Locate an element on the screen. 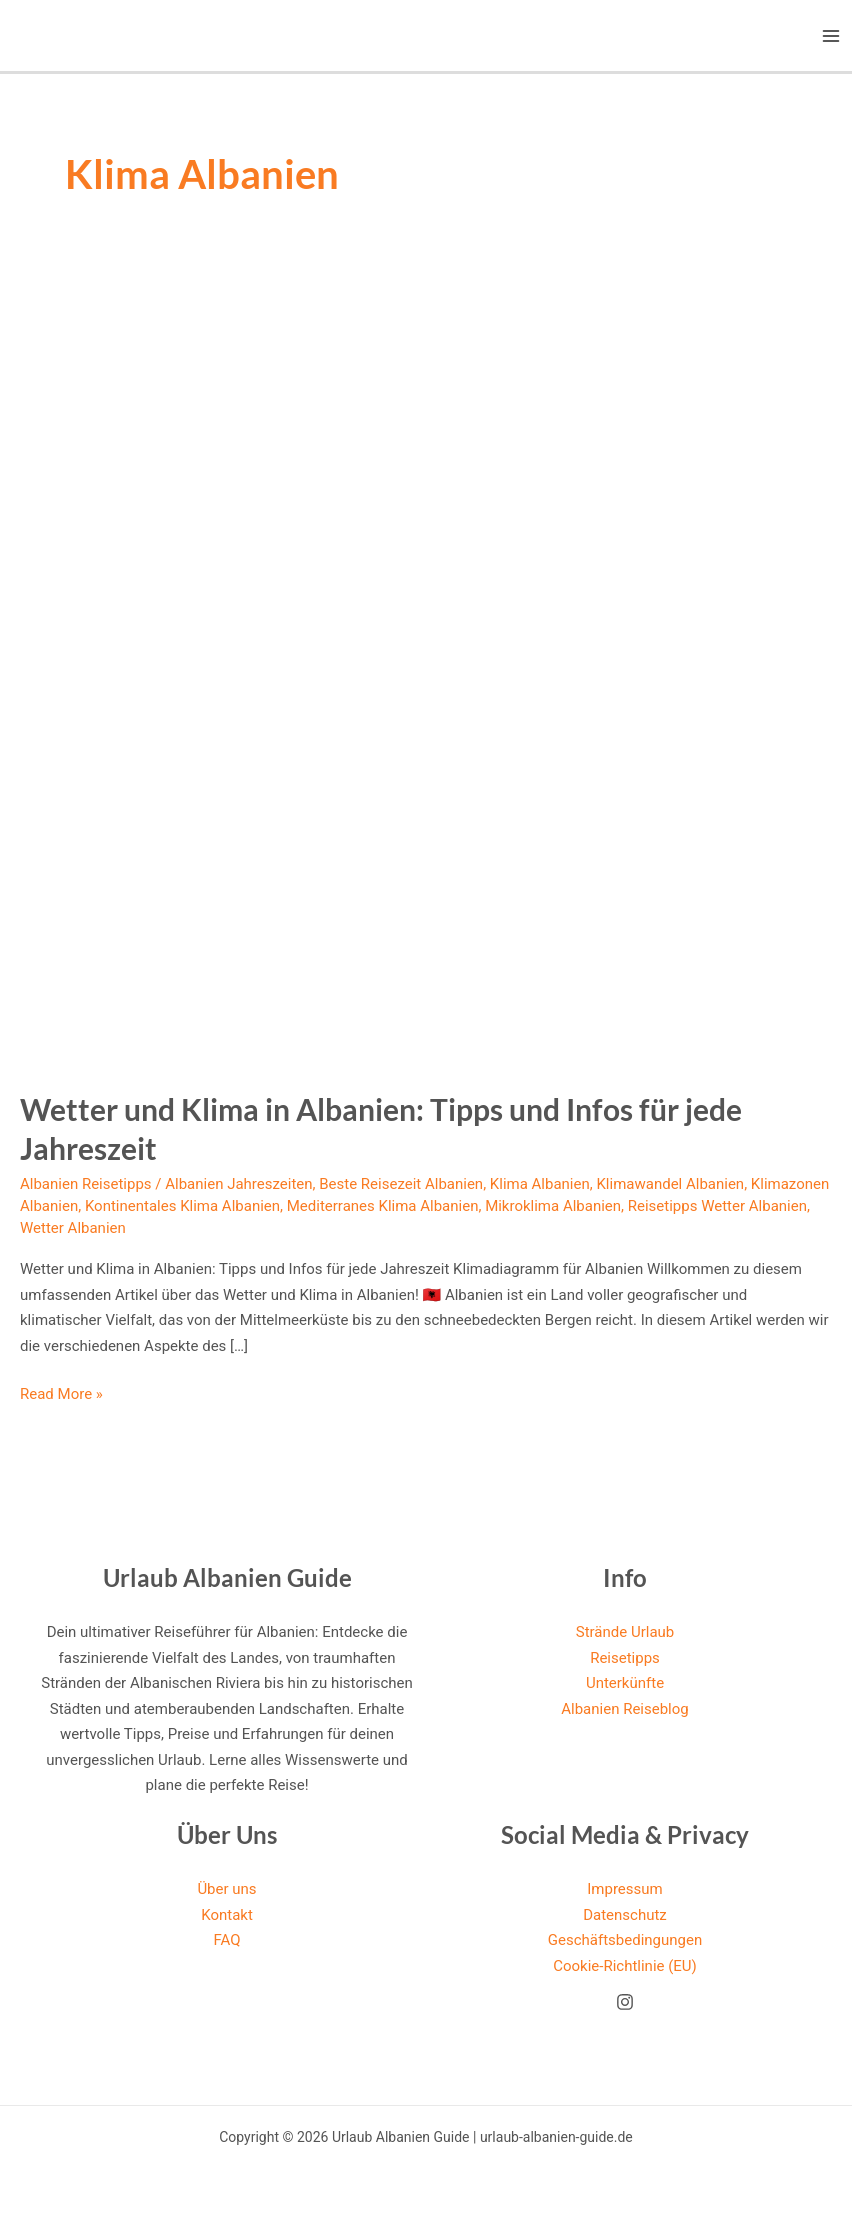 The height and width of the screenshot is (2226, 852). [Instagram] is located at coordinates (625, 2002).